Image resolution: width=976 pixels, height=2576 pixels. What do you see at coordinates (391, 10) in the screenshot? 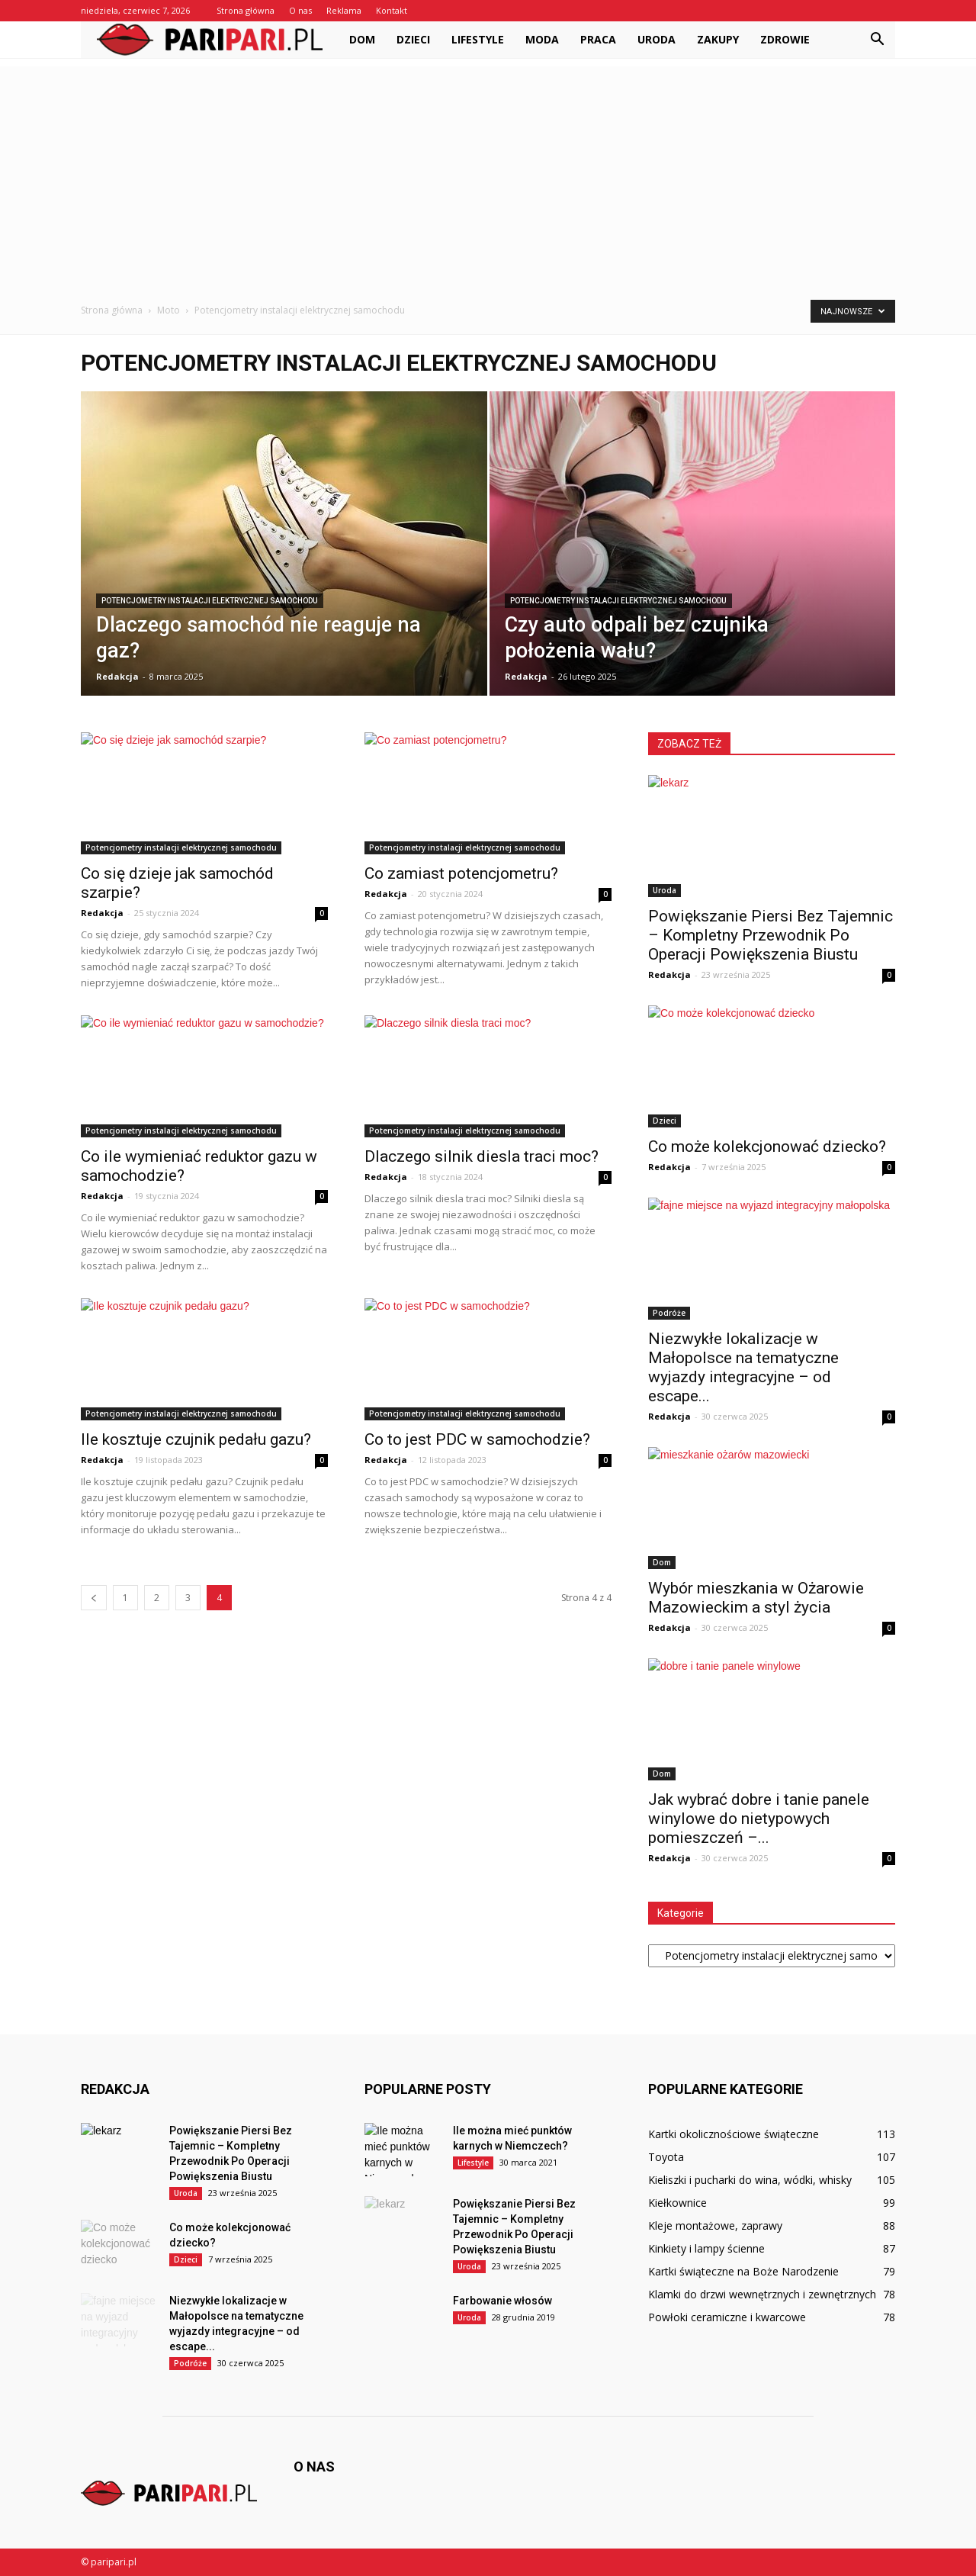
I see `Kontakt` at bounding box center [391, 10].